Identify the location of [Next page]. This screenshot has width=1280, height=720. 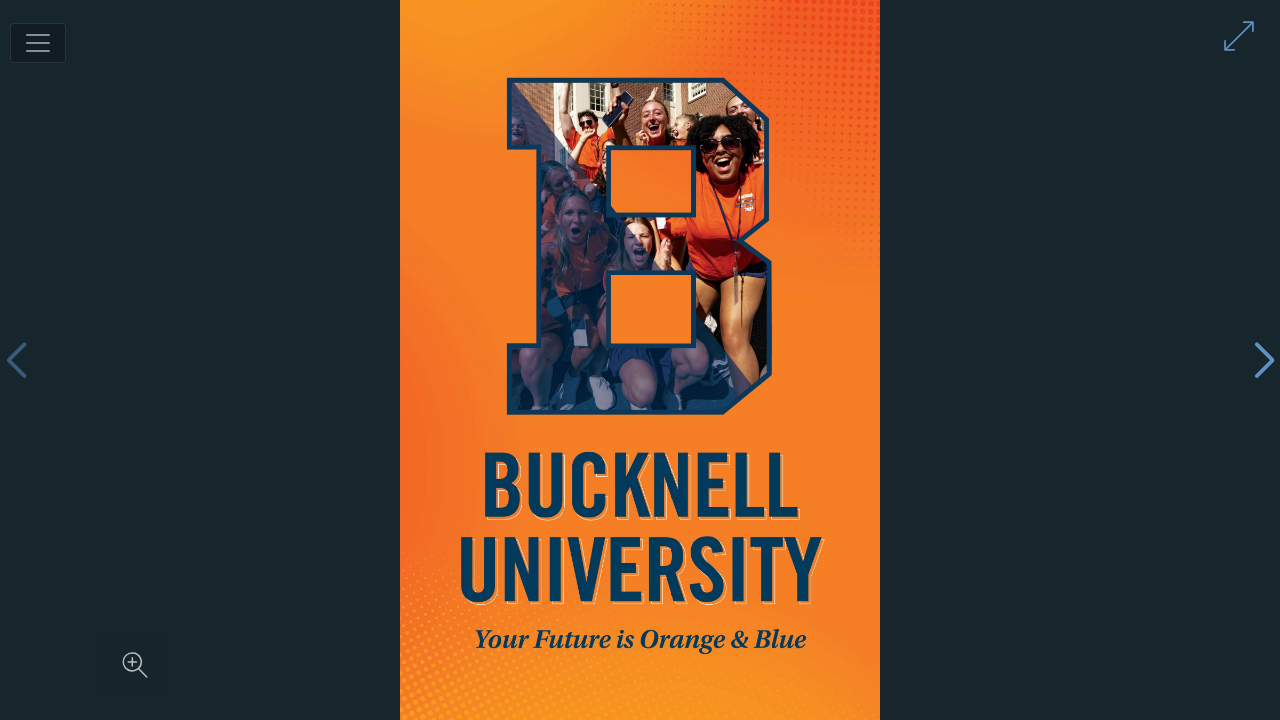
(1264, 360).